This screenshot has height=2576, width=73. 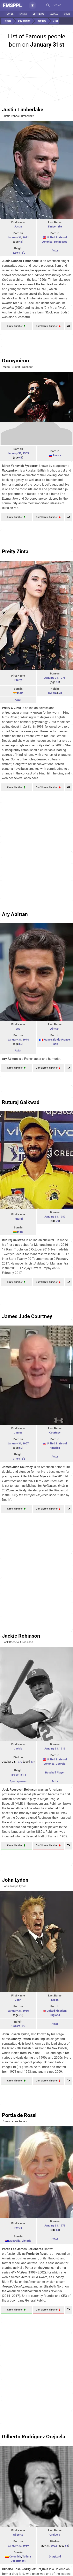 I want to click on 1972, so click(x=19, y=1761).